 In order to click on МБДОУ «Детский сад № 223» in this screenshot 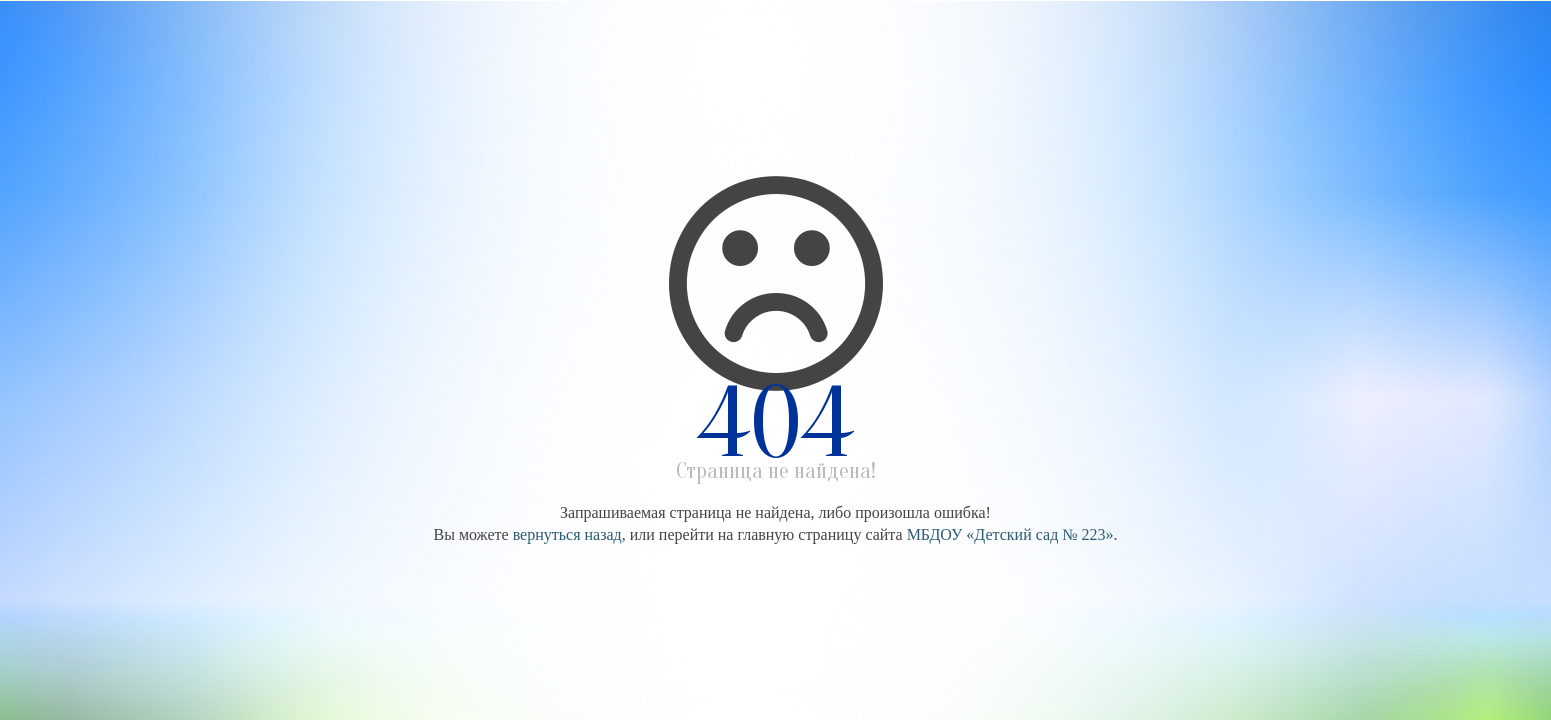, I will do `click(1010, 534)`.